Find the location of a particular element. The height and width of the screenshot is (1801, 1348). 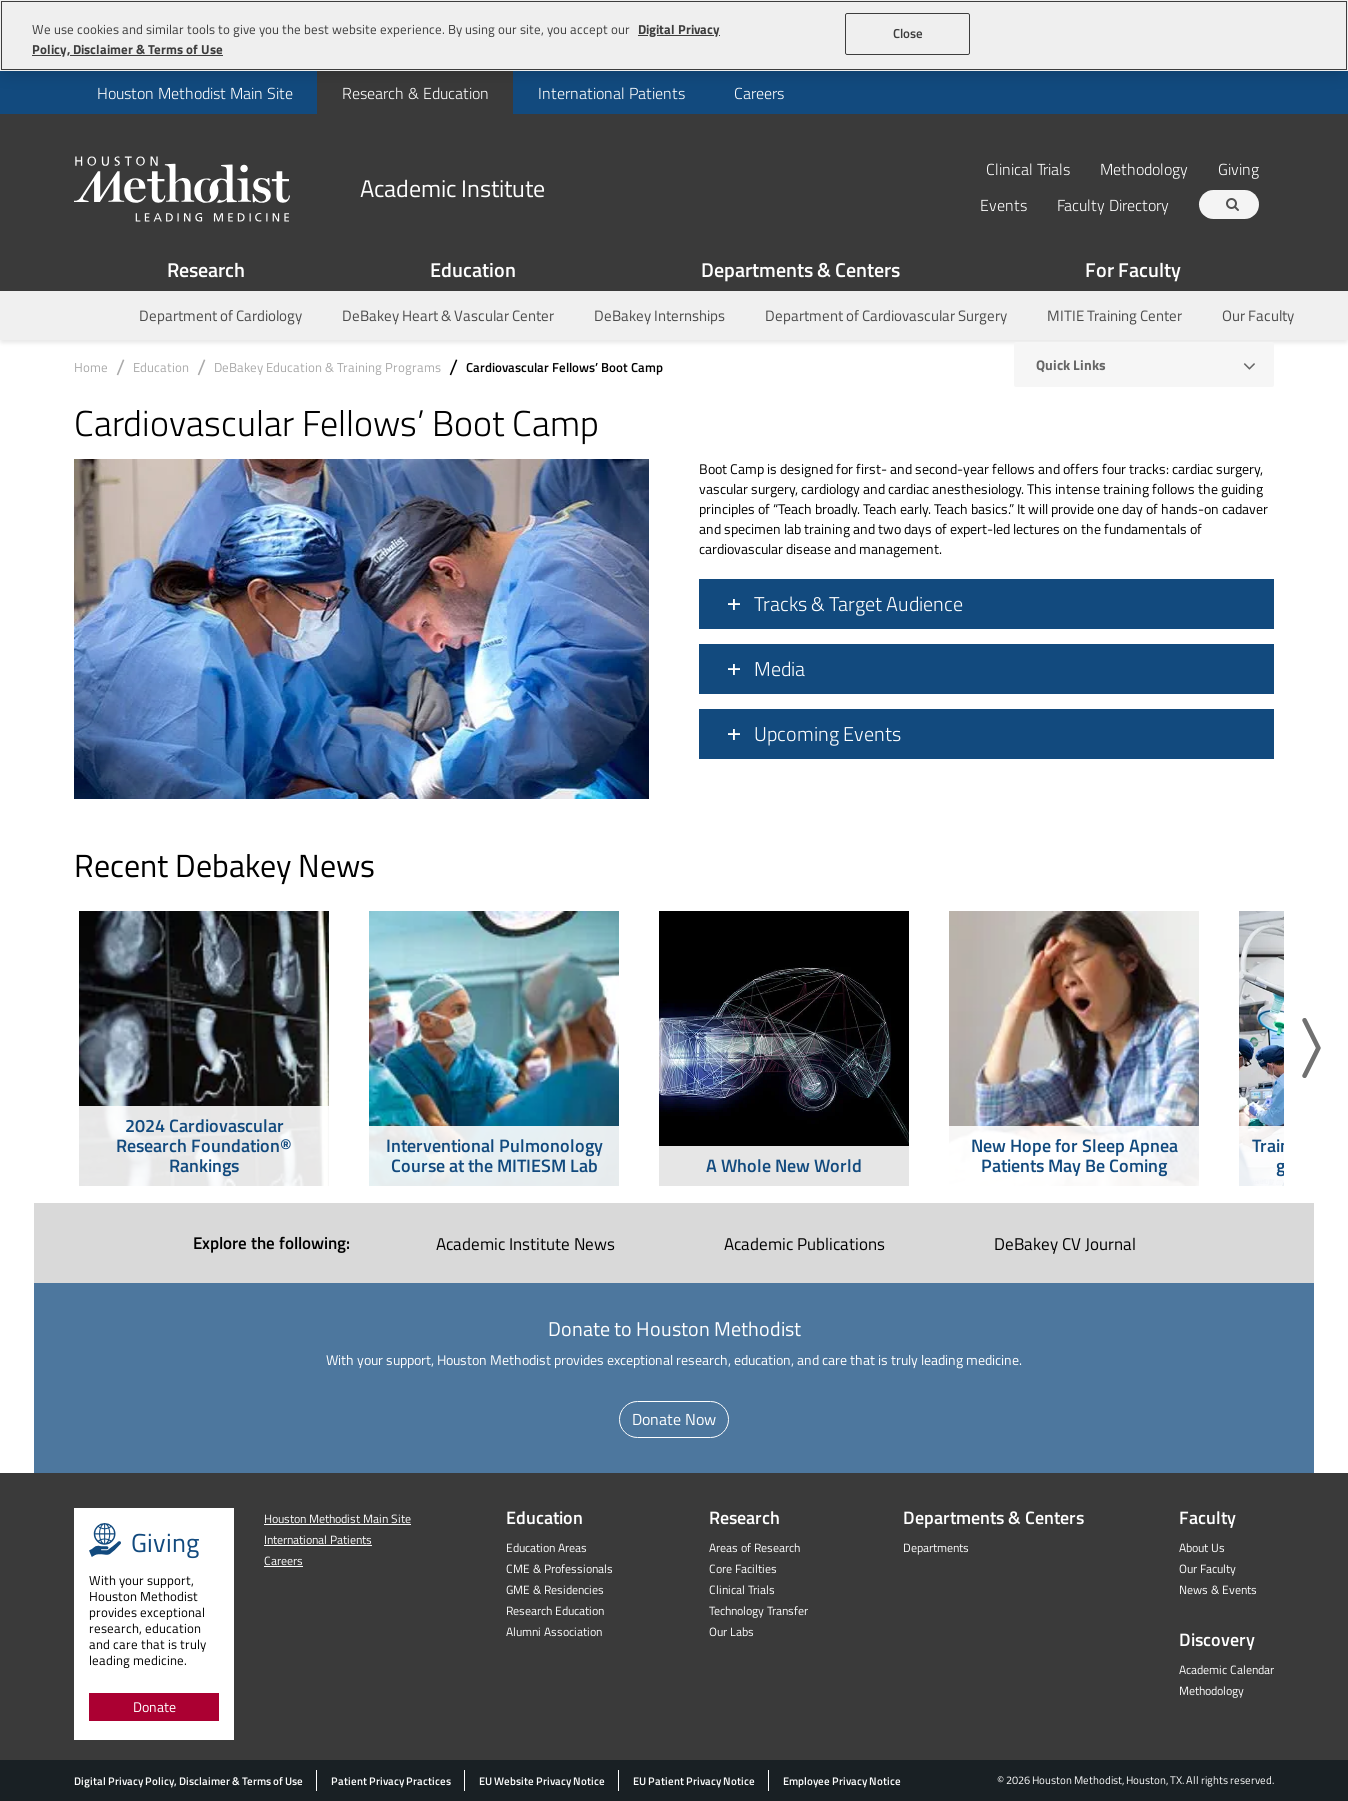

Methodology is located at coordinates (1144, 168).